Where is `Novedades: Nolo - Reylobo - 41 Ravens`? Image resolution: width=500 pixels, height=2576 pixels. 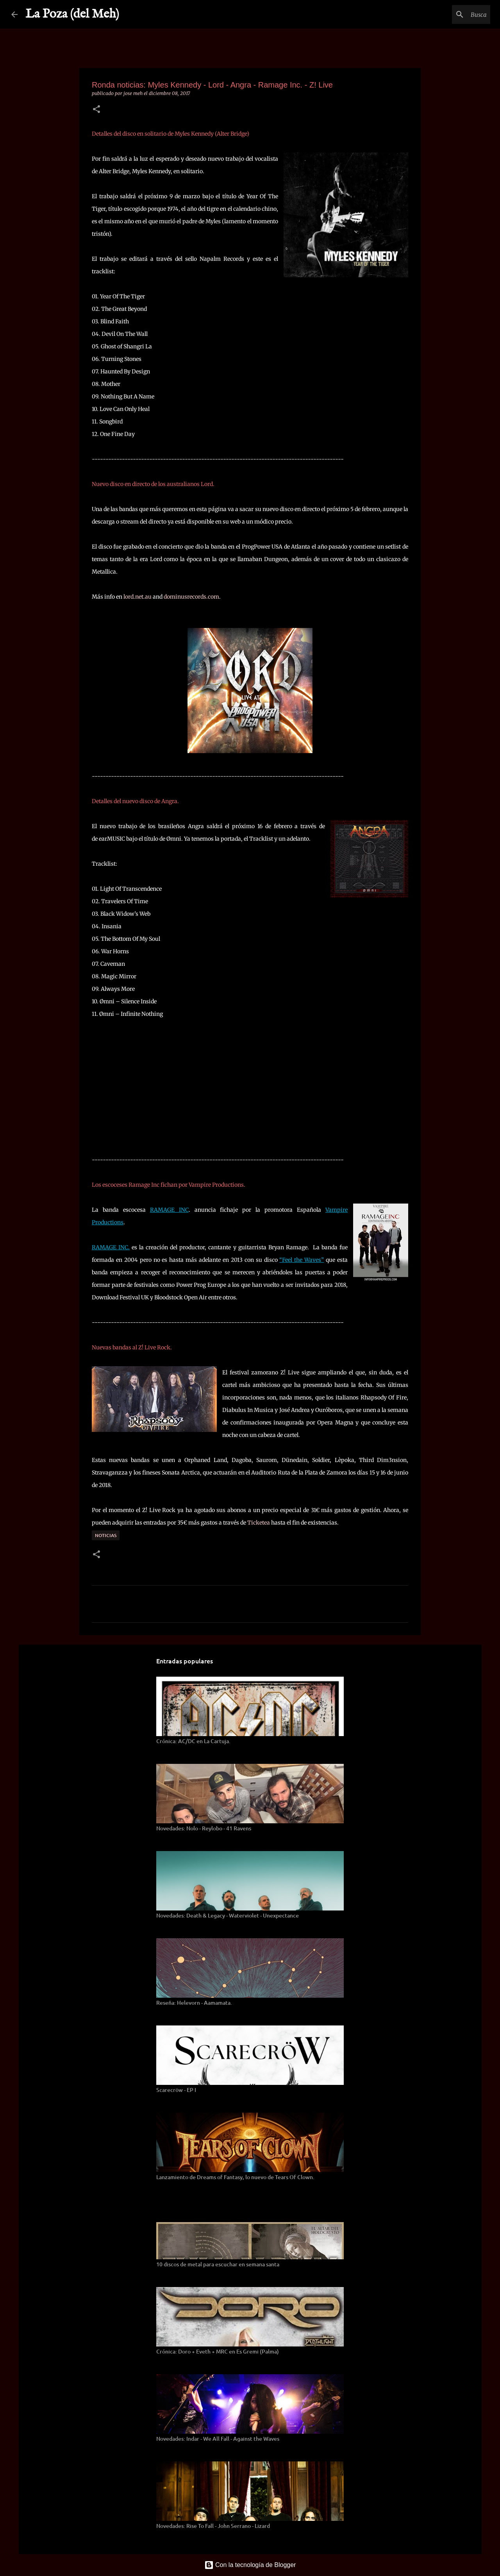 Novedades: Nolo - Reylobo - 41 Ravens is located at coordinates (203, 1828).